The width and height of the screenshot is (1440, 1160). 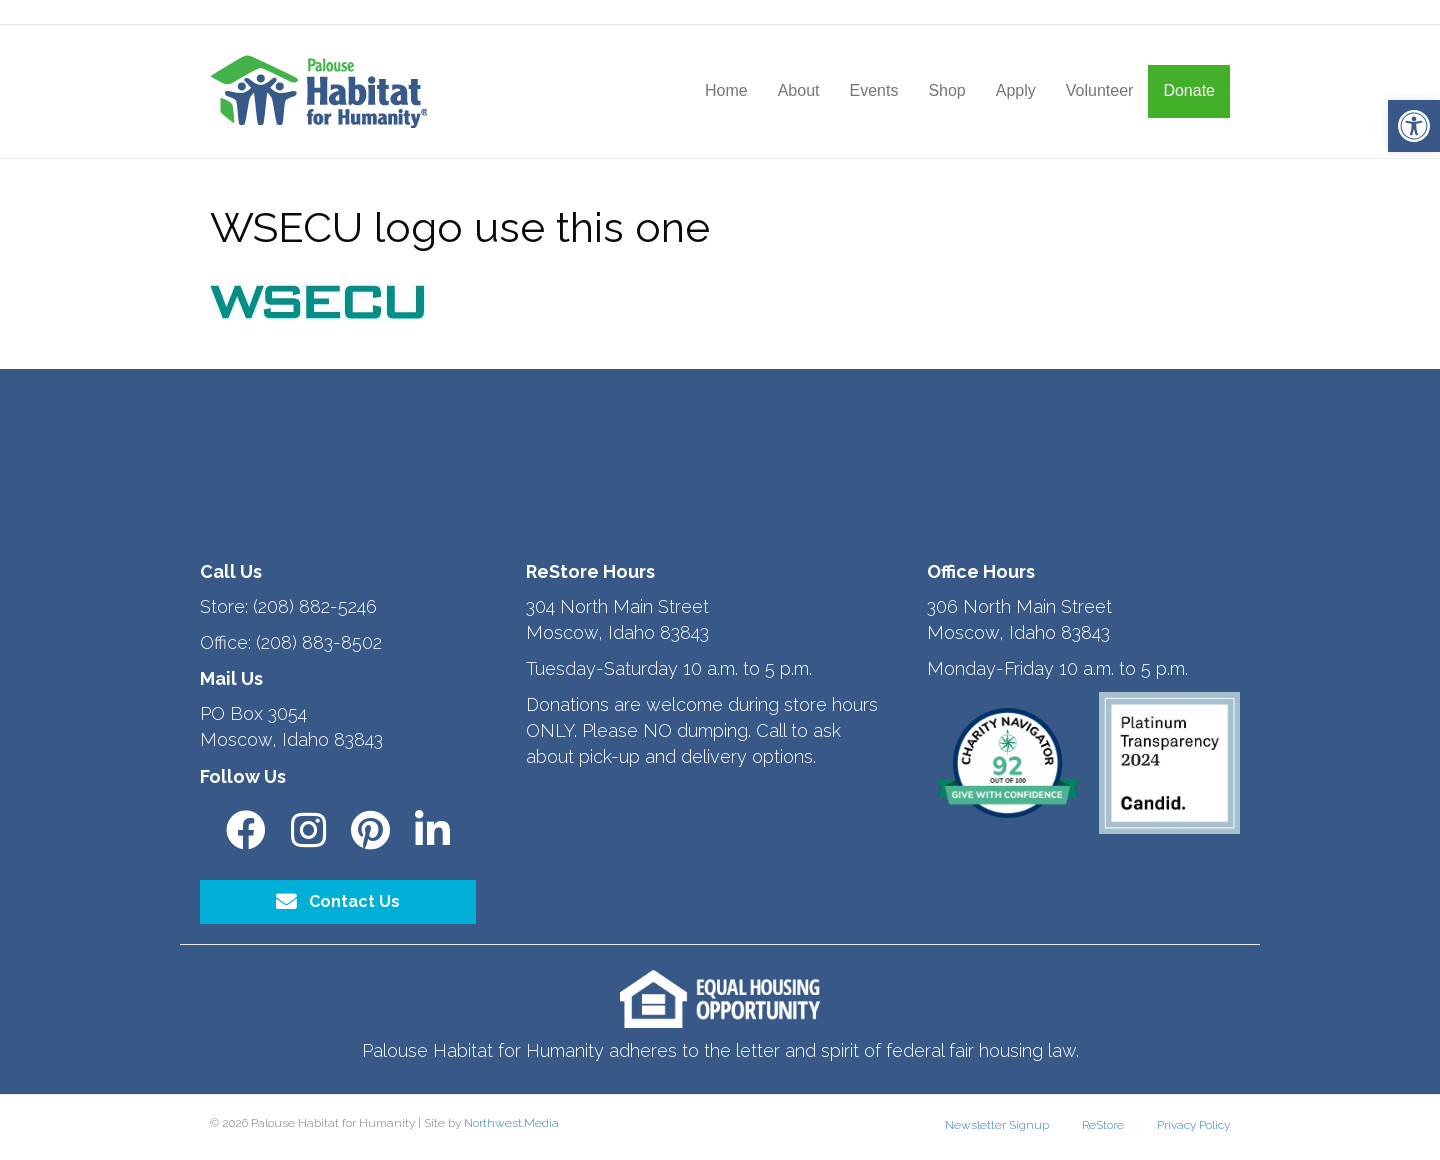 What do you see at coordinates (1193, 1125) in the screenshot?
I see `Privacy Policy` at bounding box center [1193, 1125].